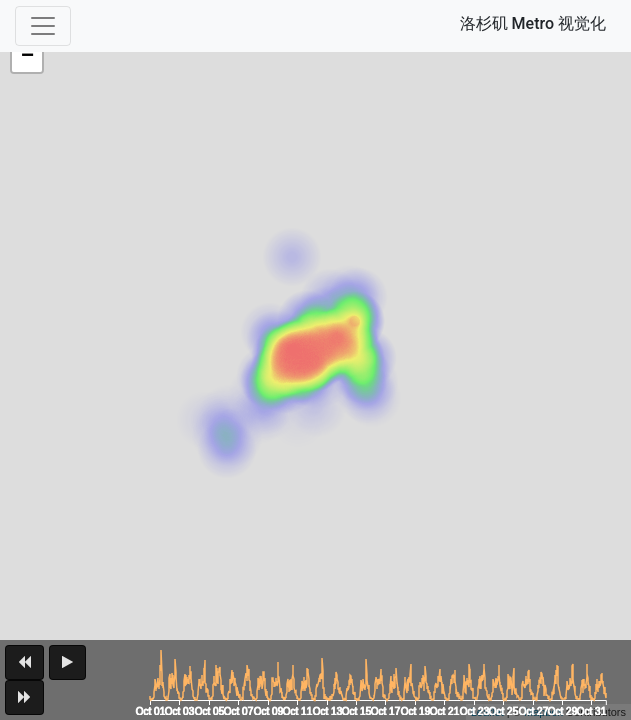 The height and width of the screenshot is (720, 631). I want to click on − [button], so click(27, 57).